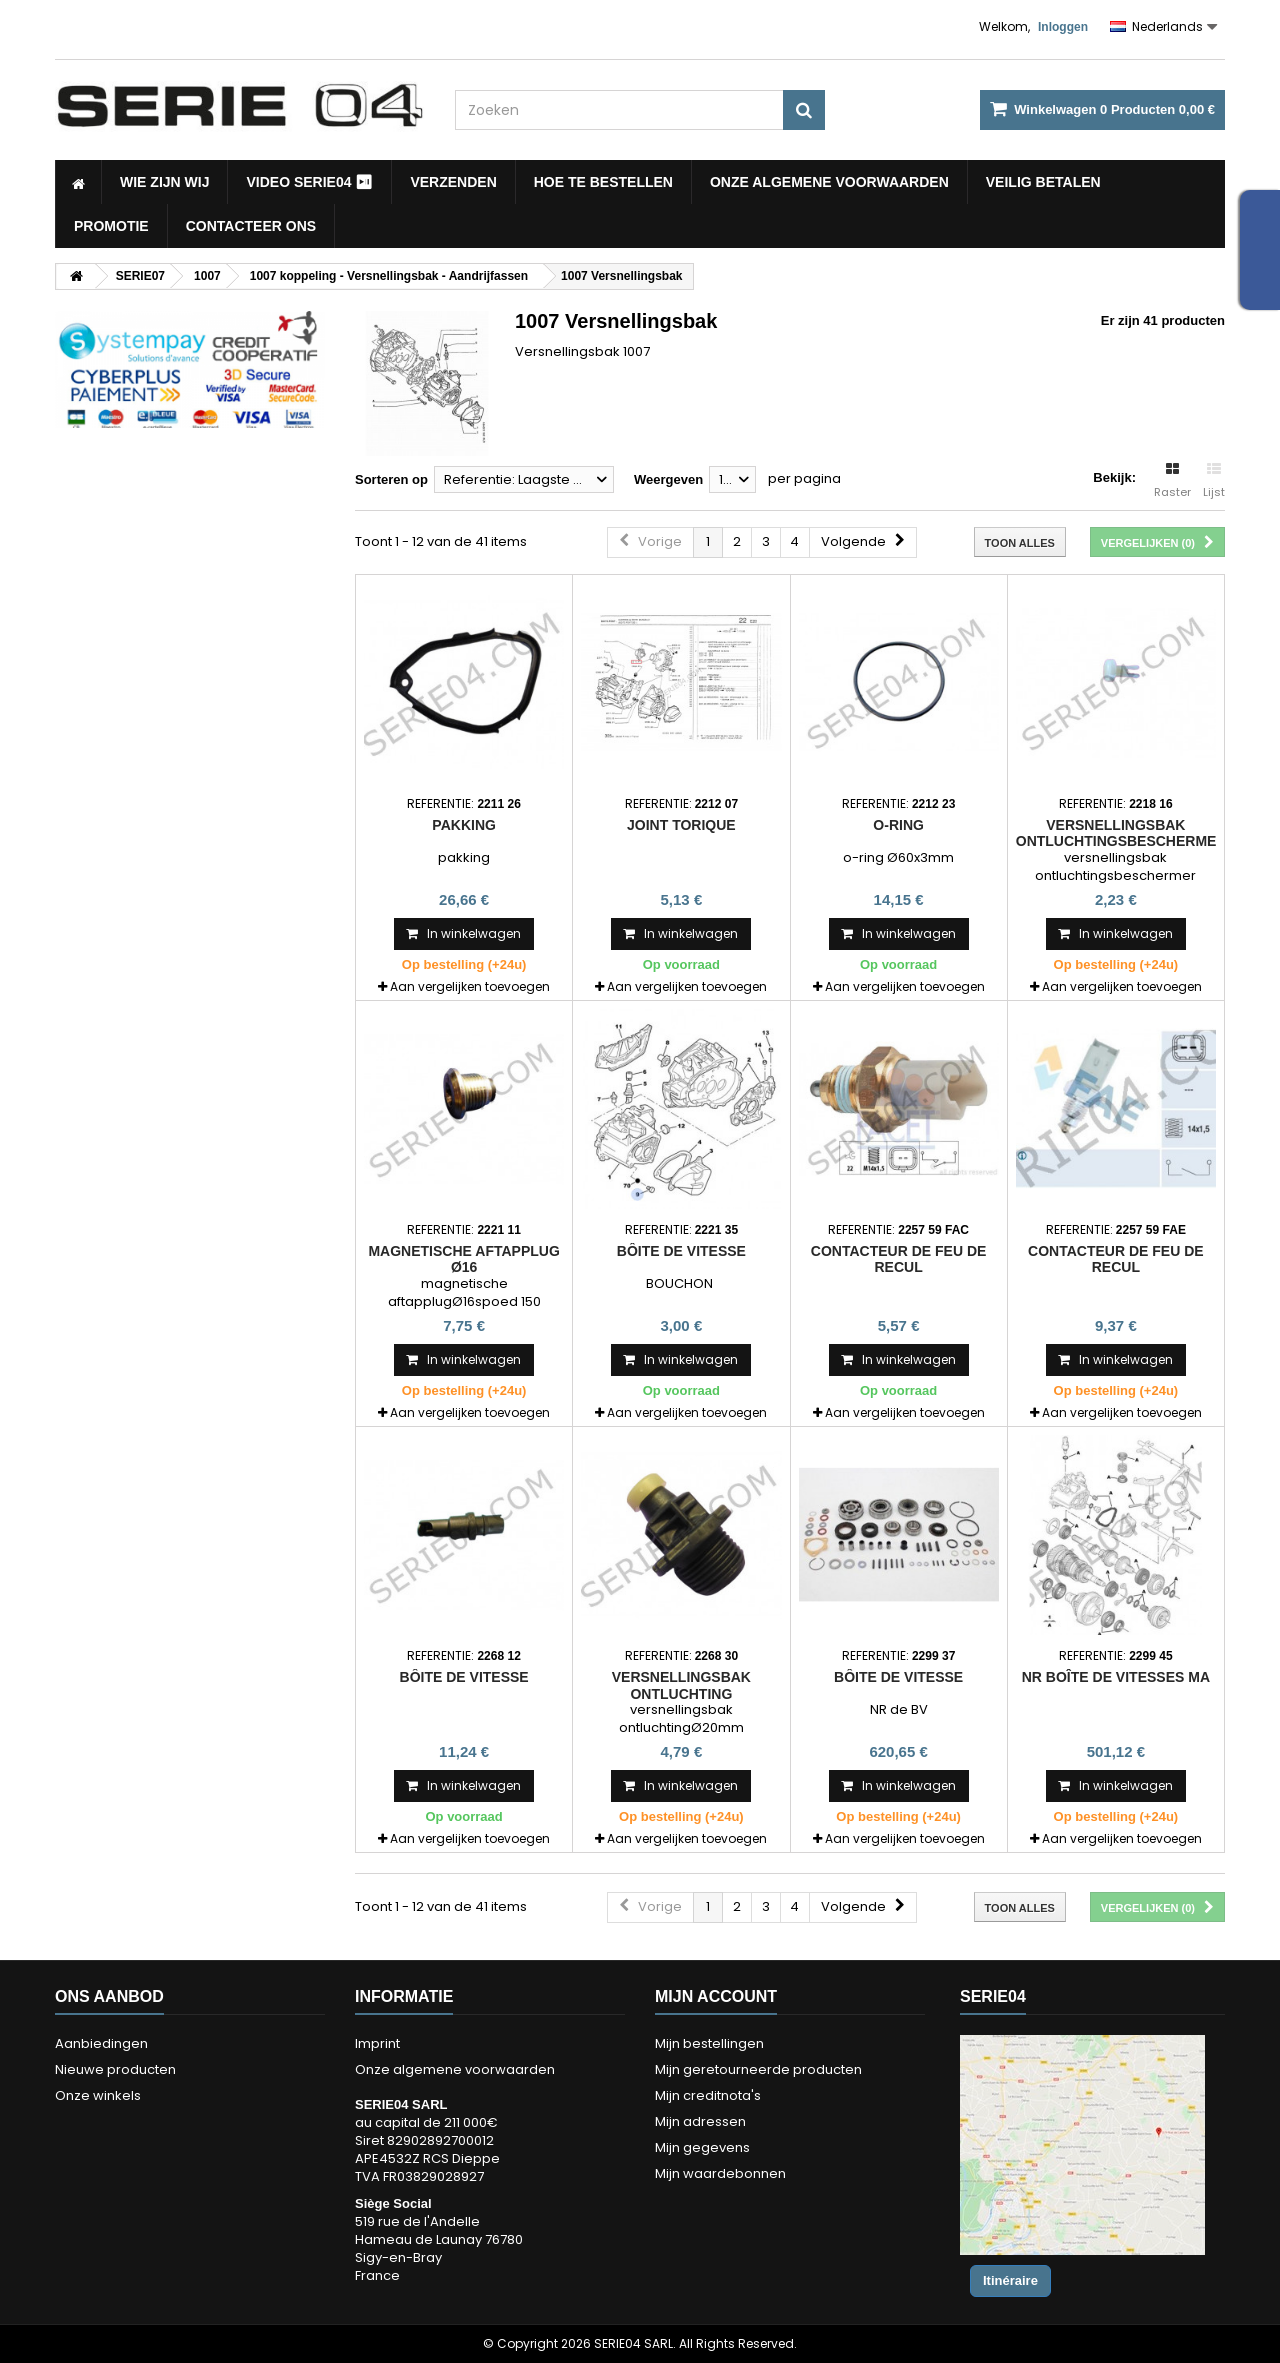  I want to click on Mijn creditnota's, so click(708, 2095).